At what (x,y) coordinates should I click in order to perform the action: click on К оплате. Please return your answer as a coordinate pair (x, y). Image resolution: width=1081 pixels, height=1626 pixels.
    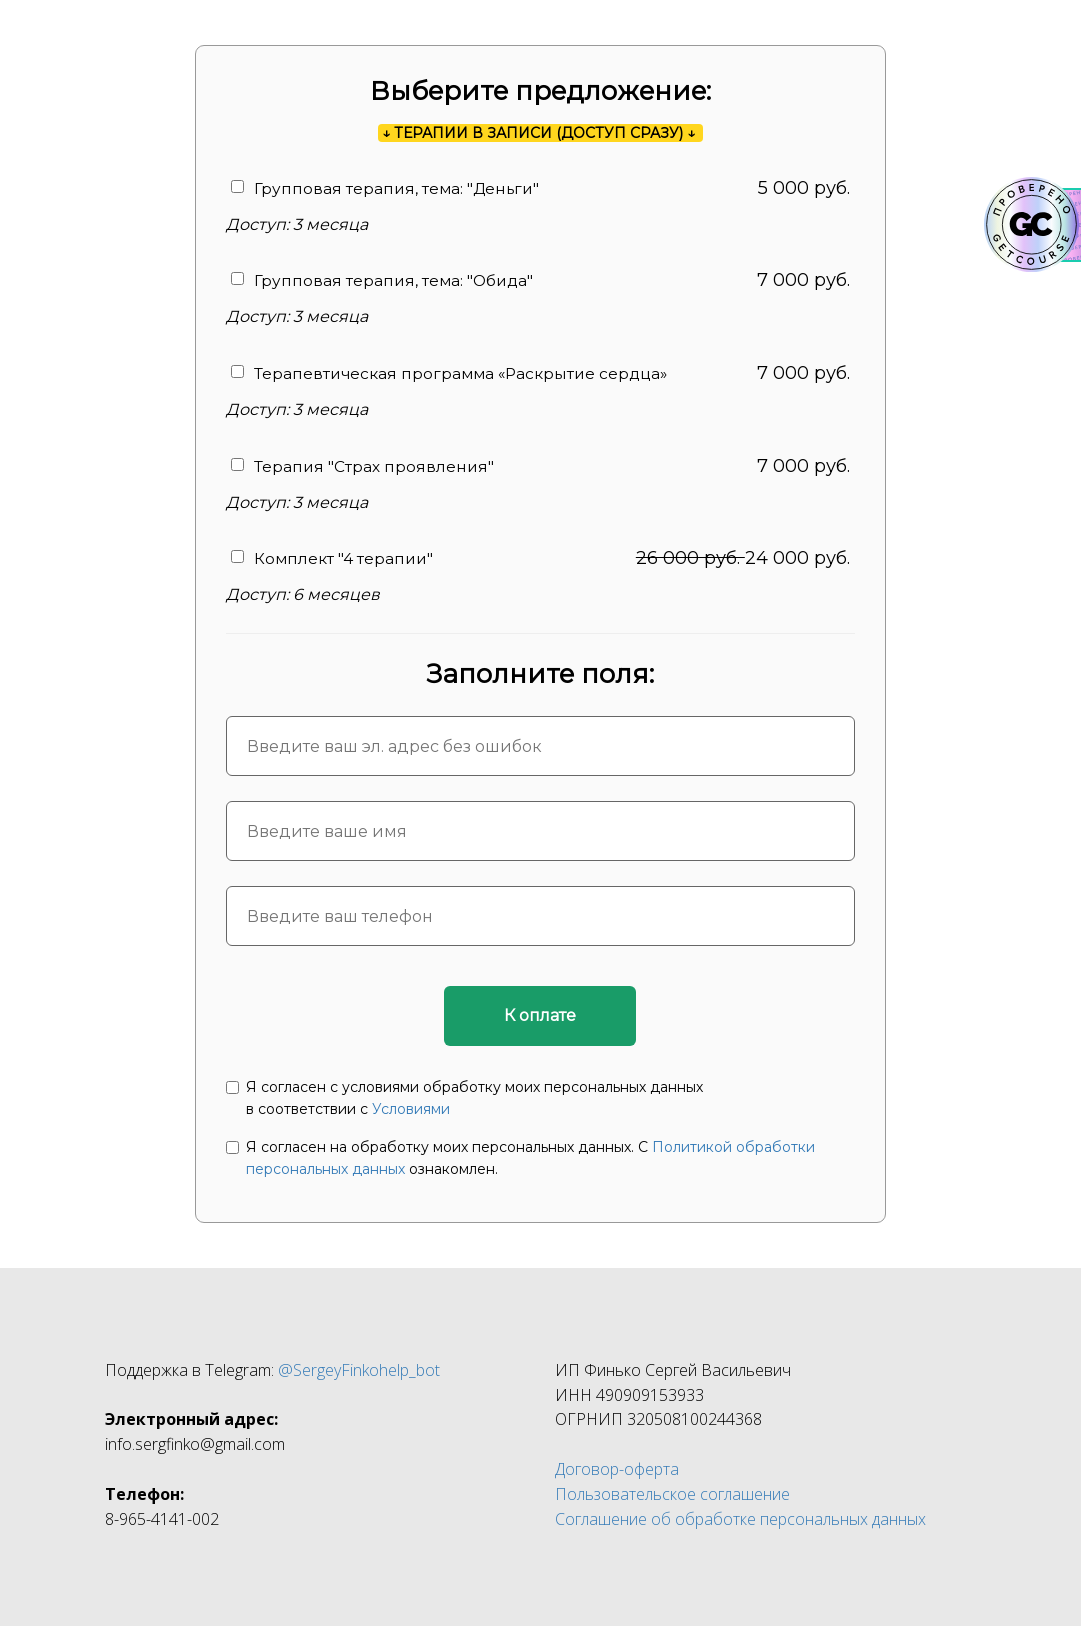
    Looking at the image, I should click on (540, 1015).